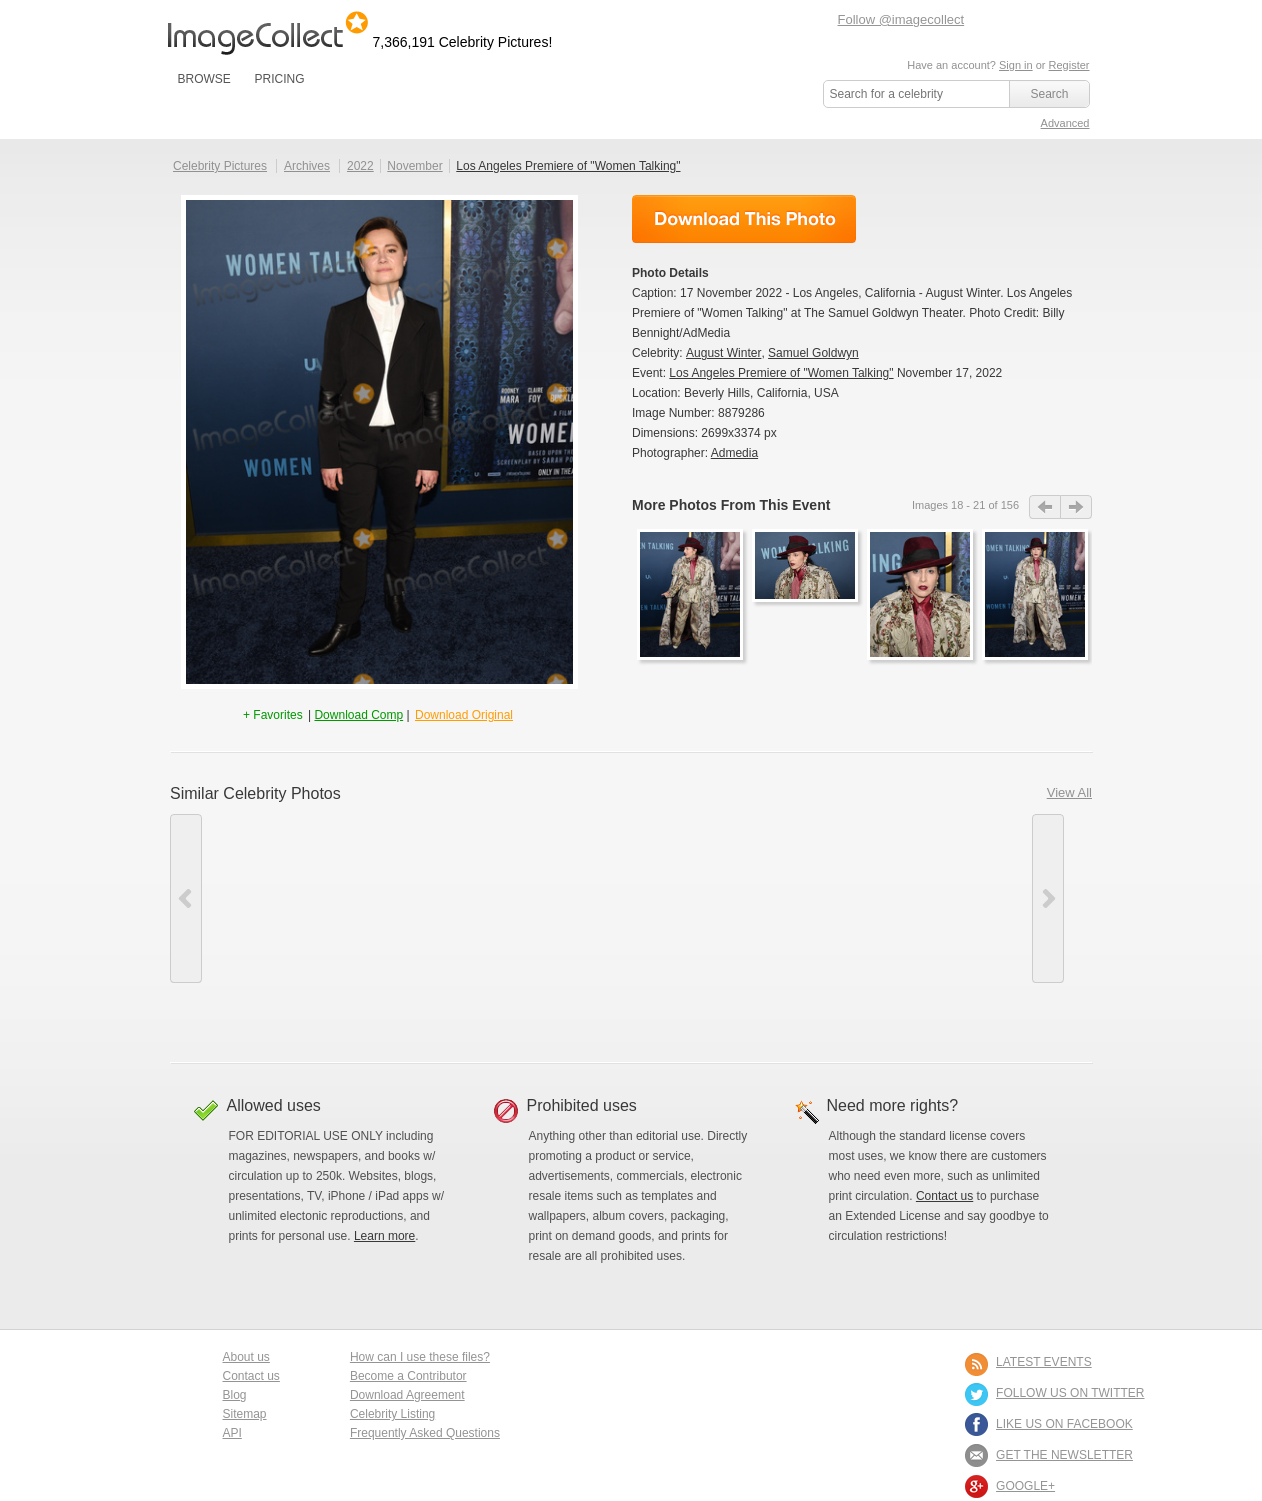 Image resolution: width=1262 pixels, height=1501 pixels. Describe the element at coordinates (1016, 65) in the screenshot. I see `Sign in` at that location.